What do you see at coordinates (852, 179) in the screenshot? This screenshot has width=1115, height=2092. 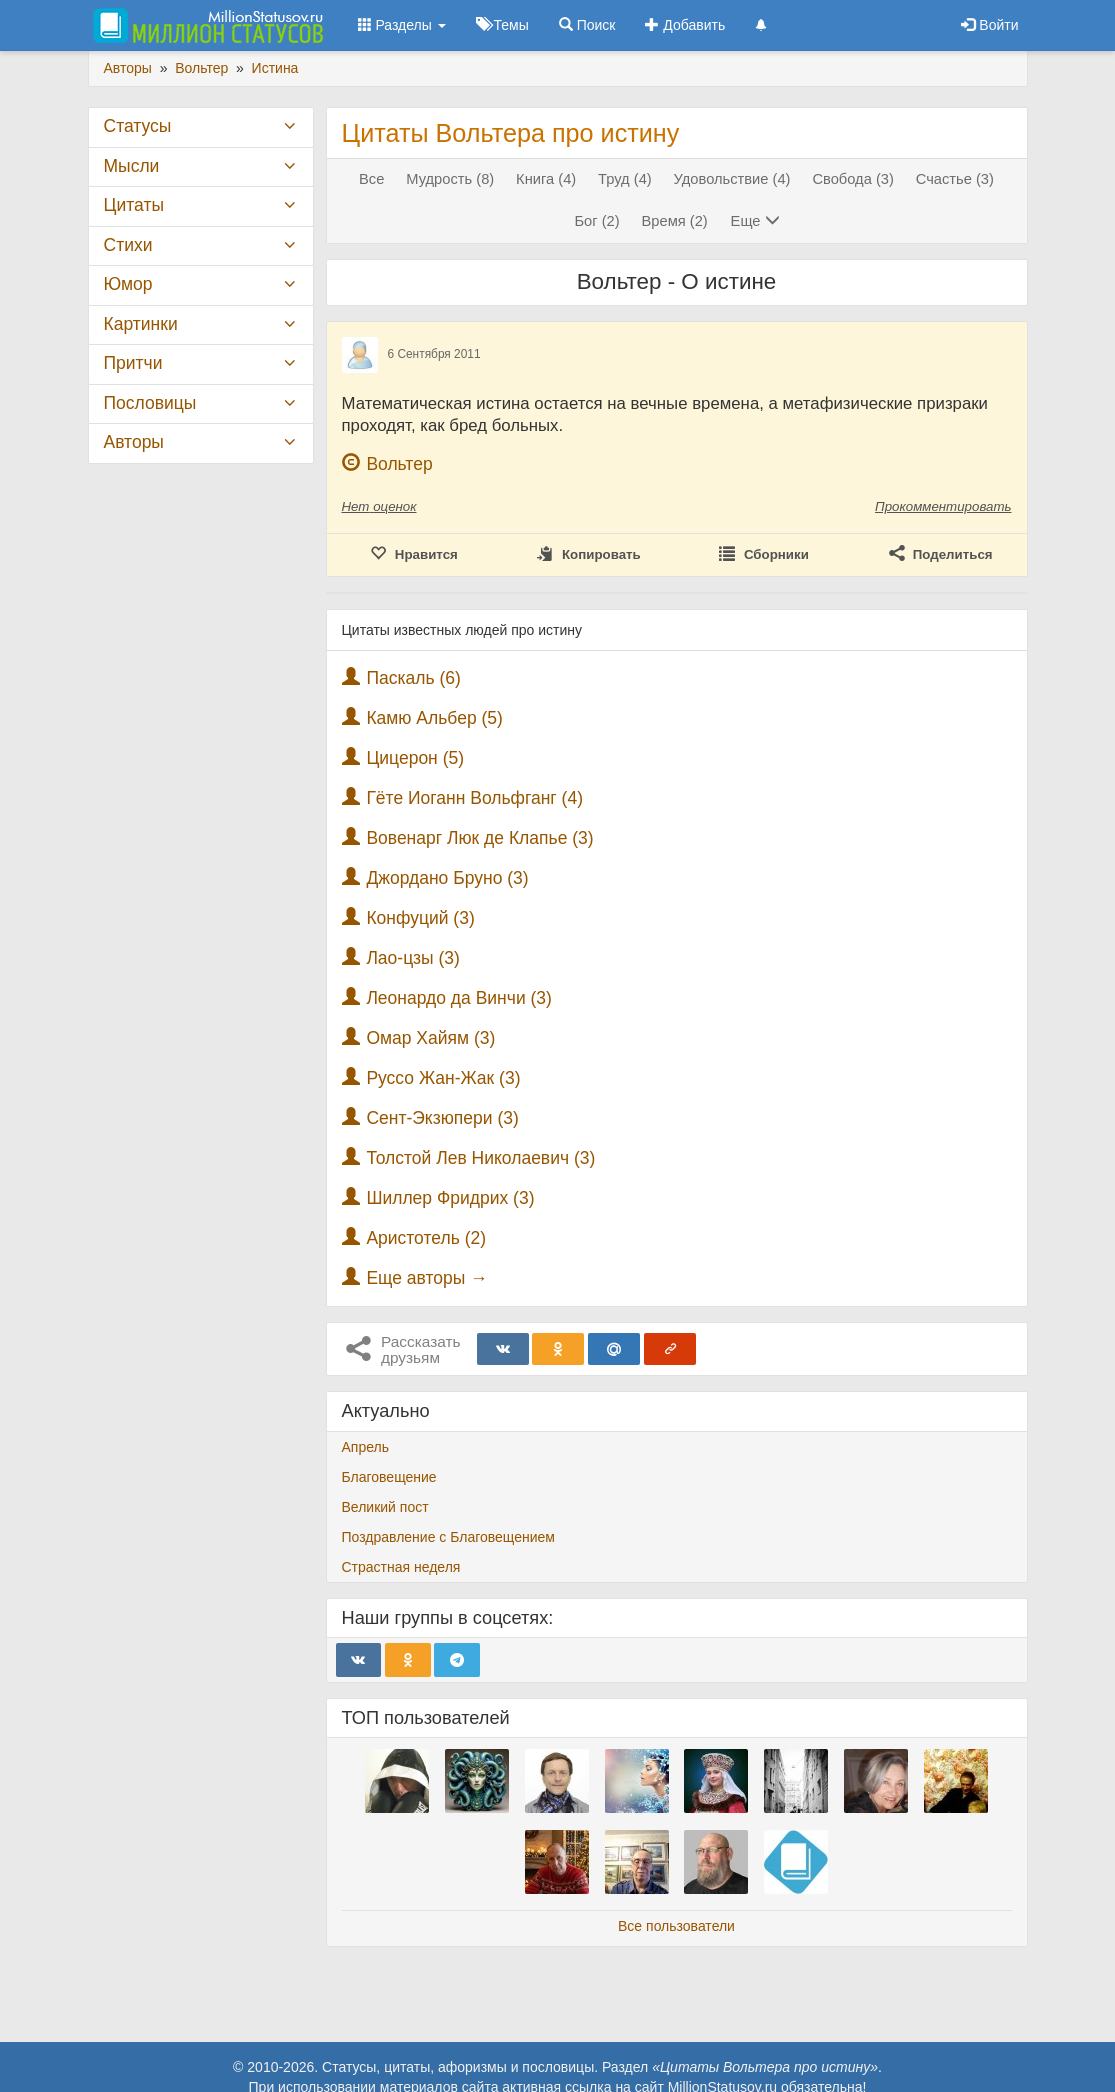 I see `Свобода (3)` at bounding box center [852, 179].